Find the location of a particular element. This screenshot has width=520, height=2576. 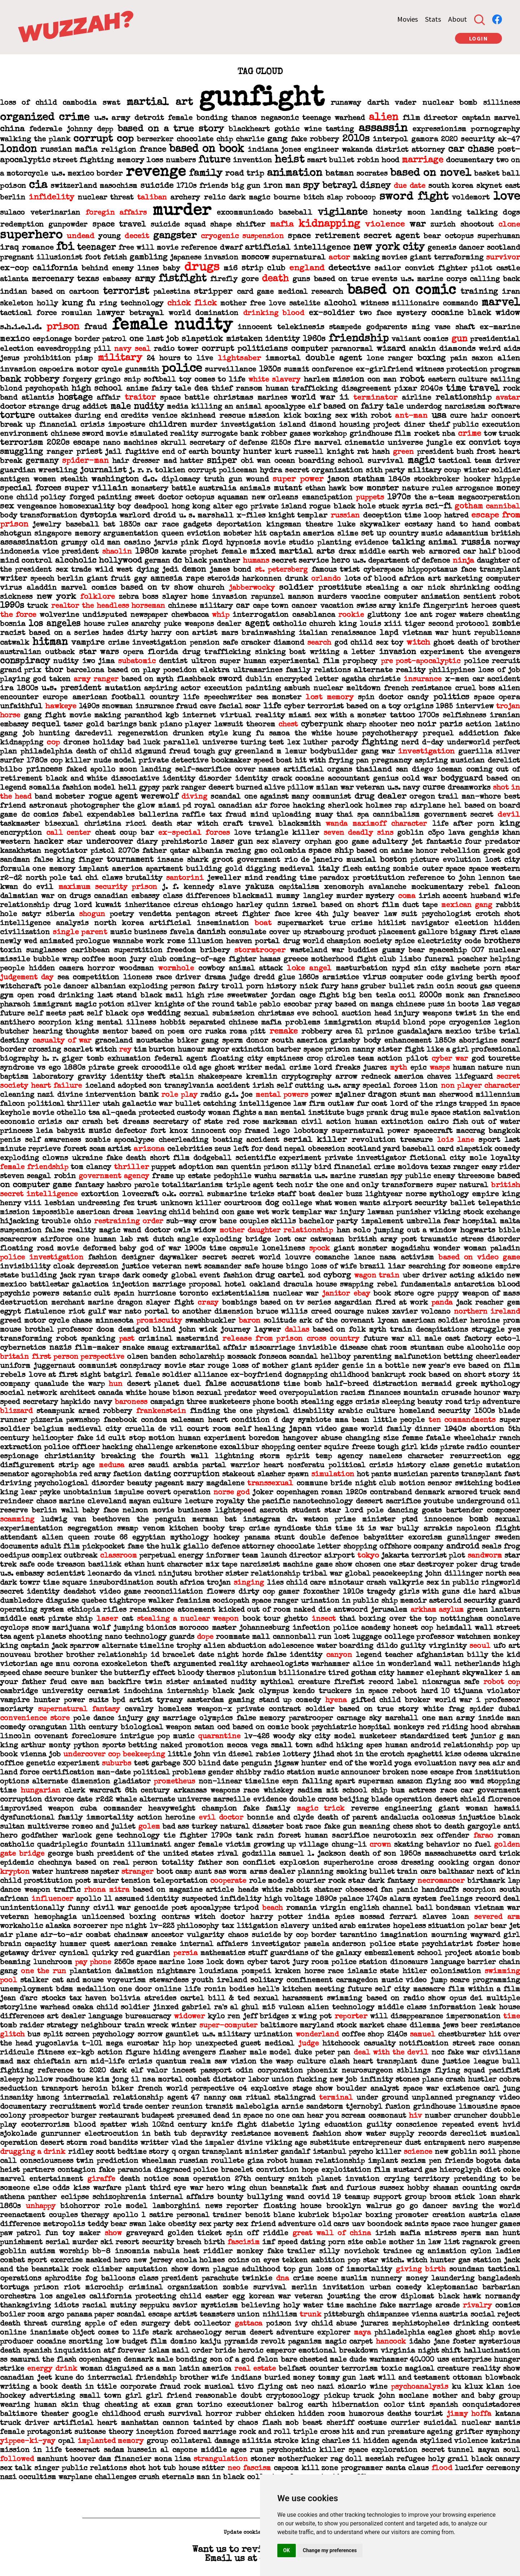

nicaragua is located at coordinates (441, 1682).